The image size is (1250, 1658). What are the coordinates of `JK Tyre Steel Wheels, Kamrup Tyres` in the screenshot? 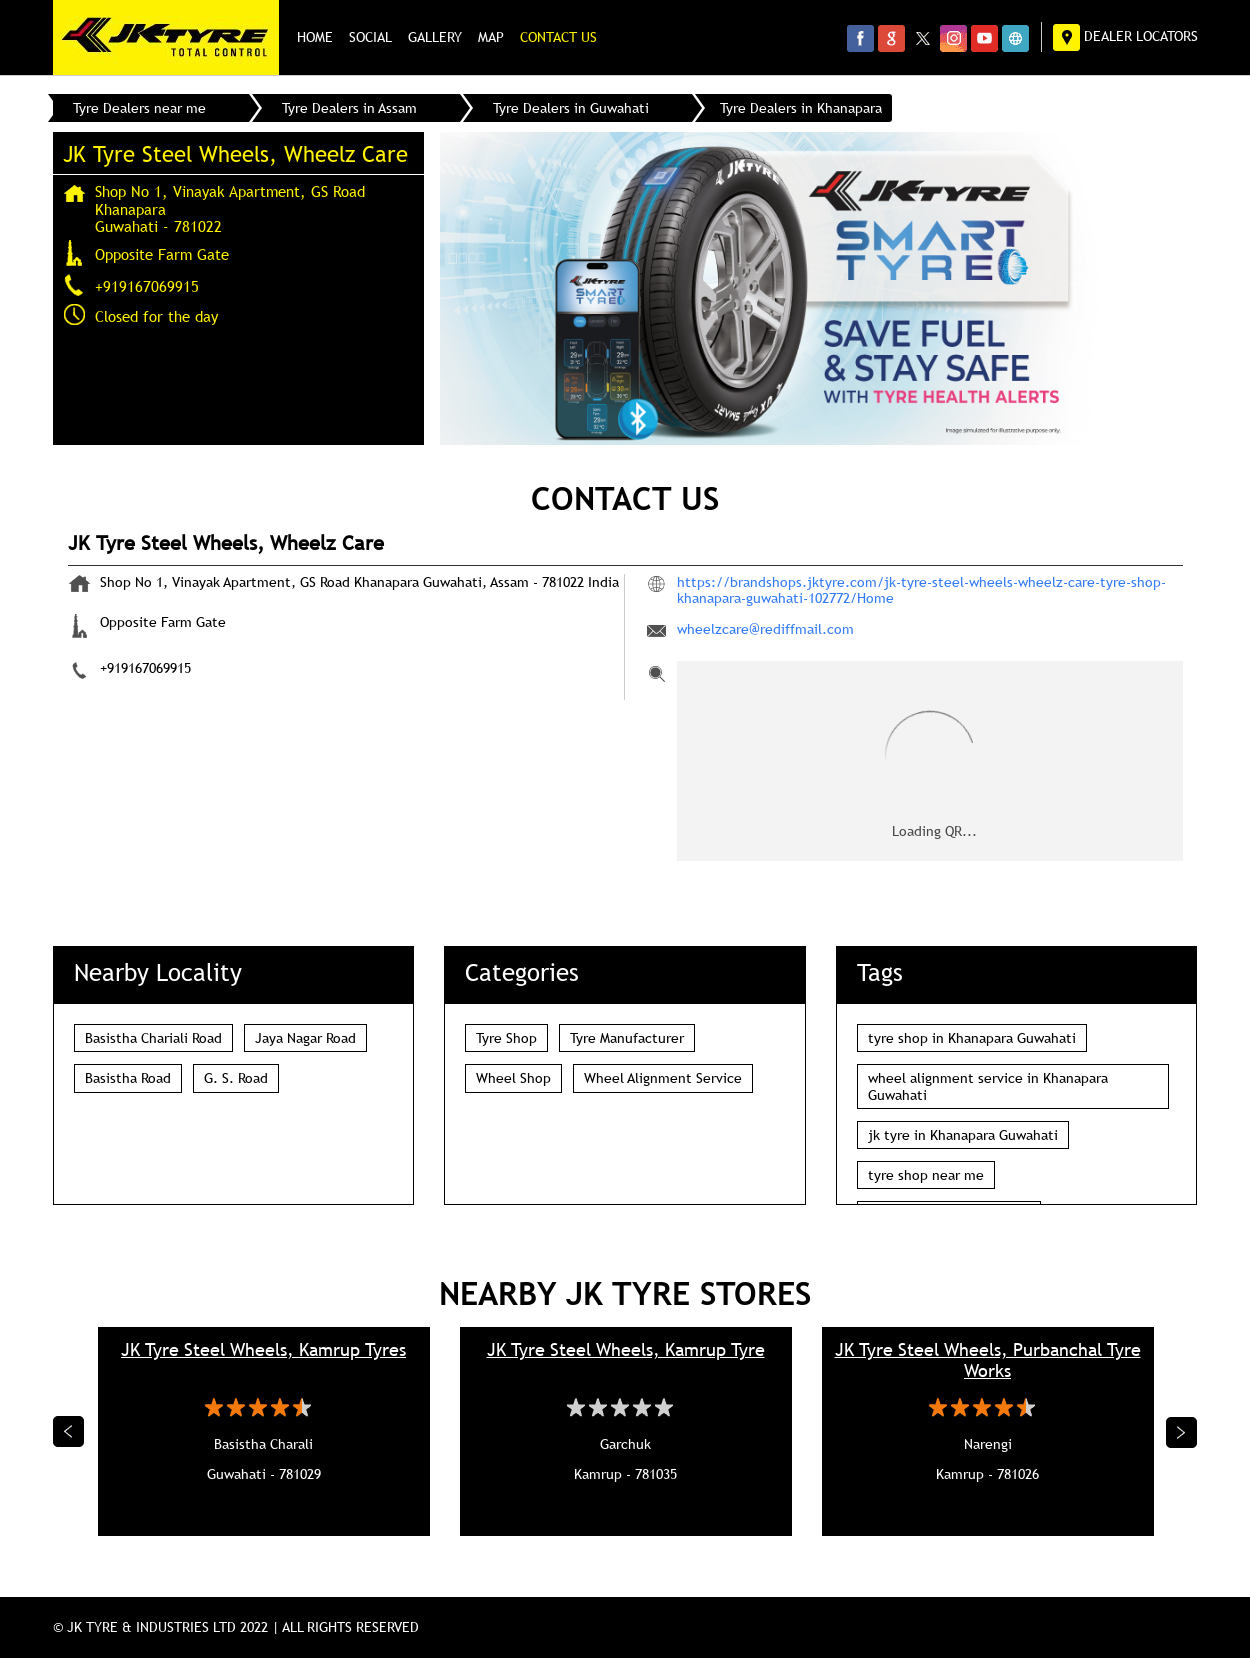 It's located at (263, 1349).